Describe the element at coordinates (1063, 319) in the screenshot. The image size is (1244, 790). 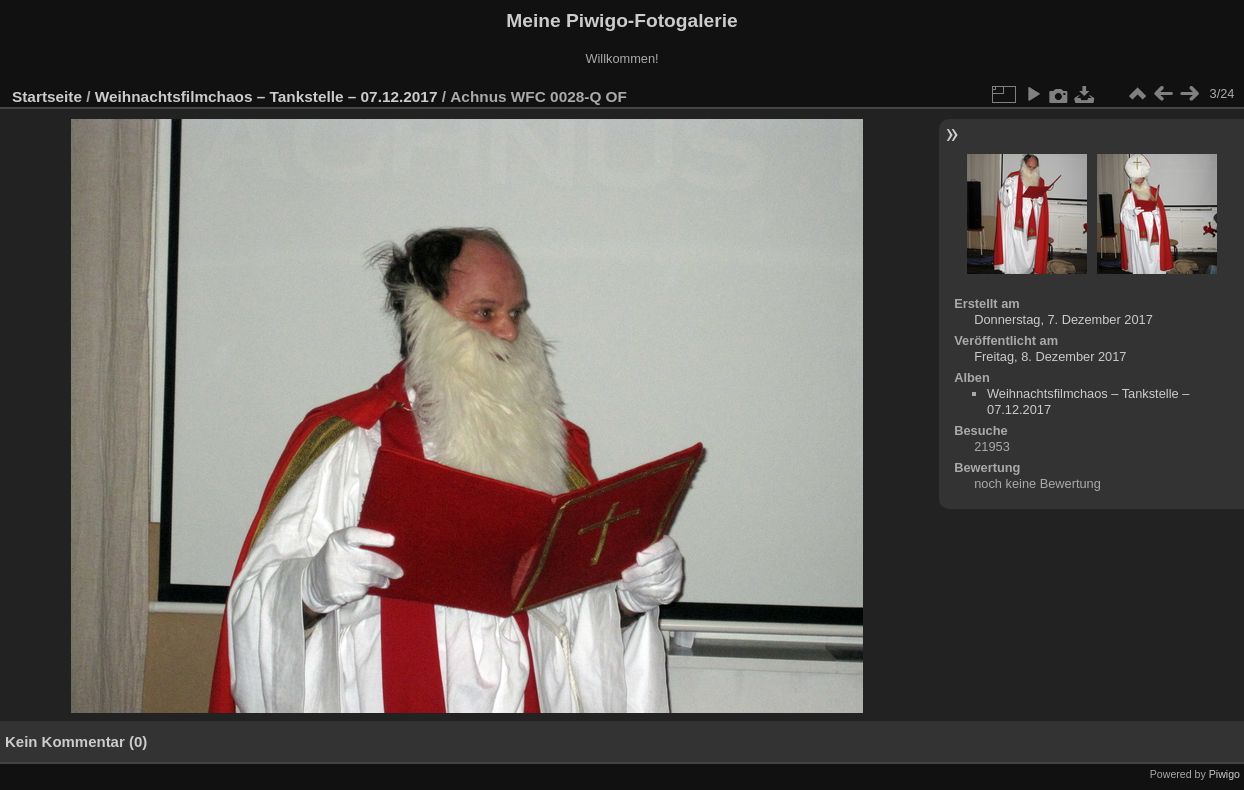
I see `Donnerstag, 7. Dezember 2017` at that location.